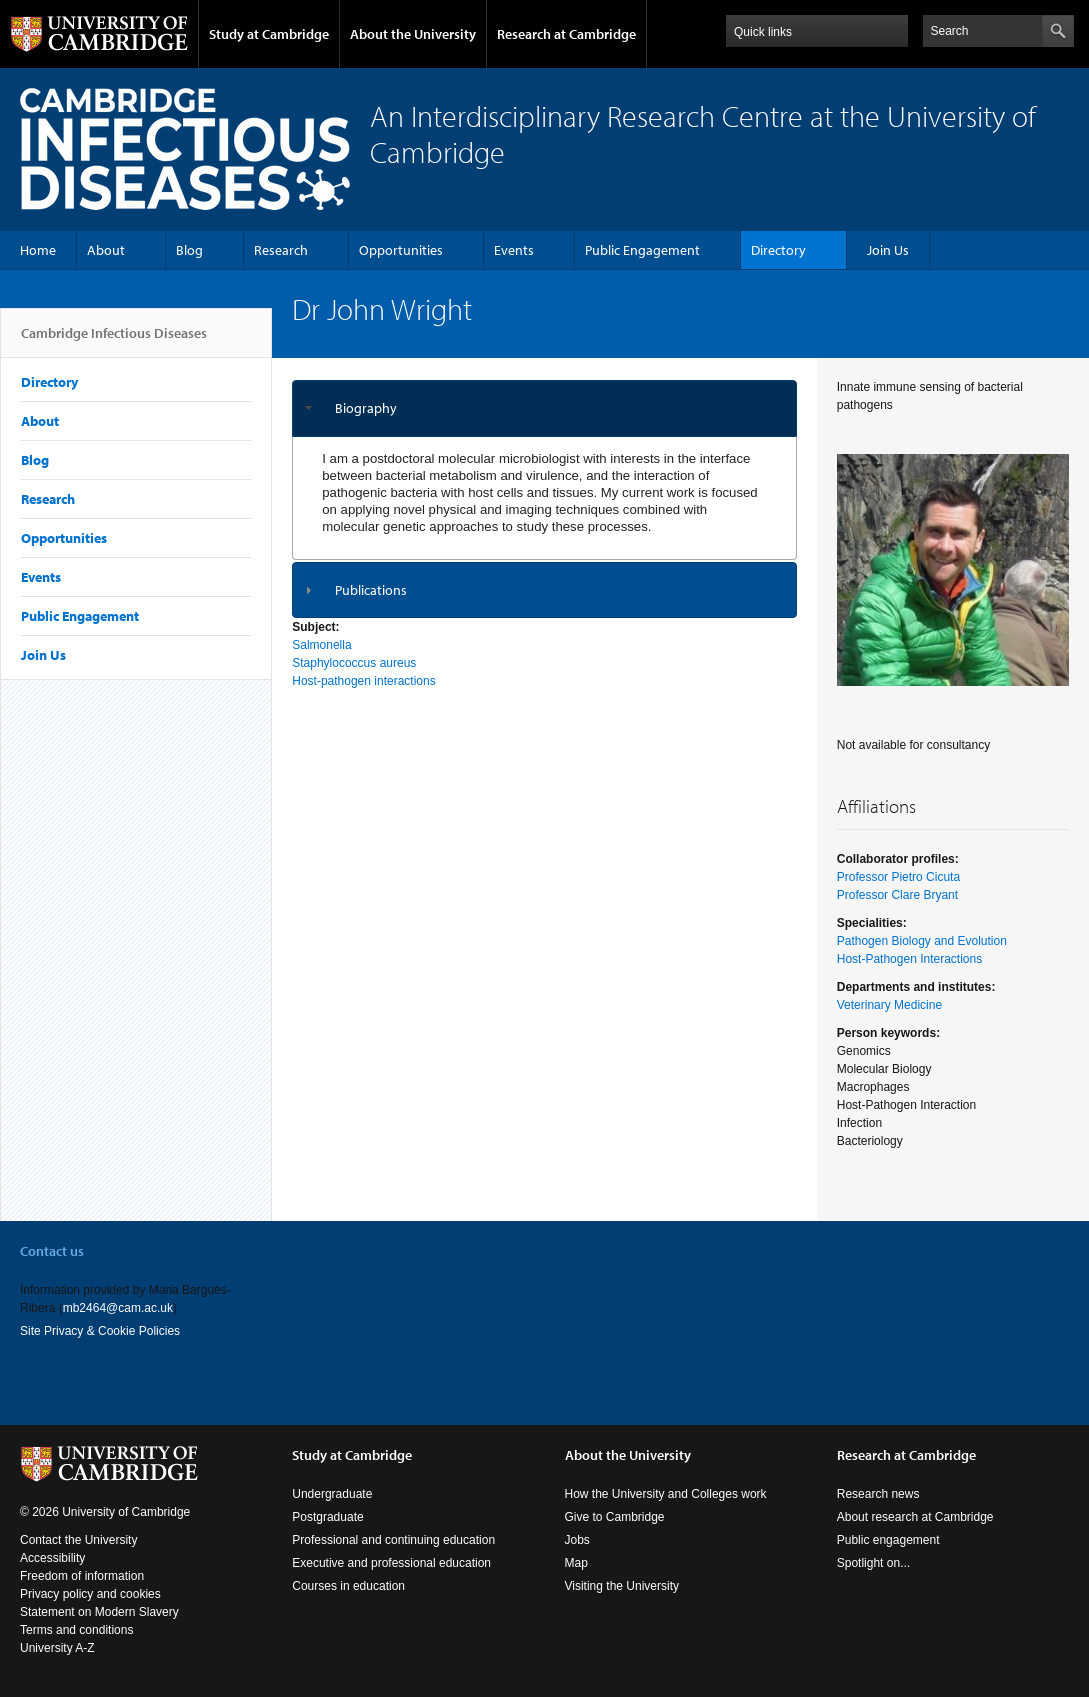 This screenshot has width=1089, height=1697. What do you see at coordinates (366, 408) in the screenshot?
I see `Biography` at bounding box center [366, 408].